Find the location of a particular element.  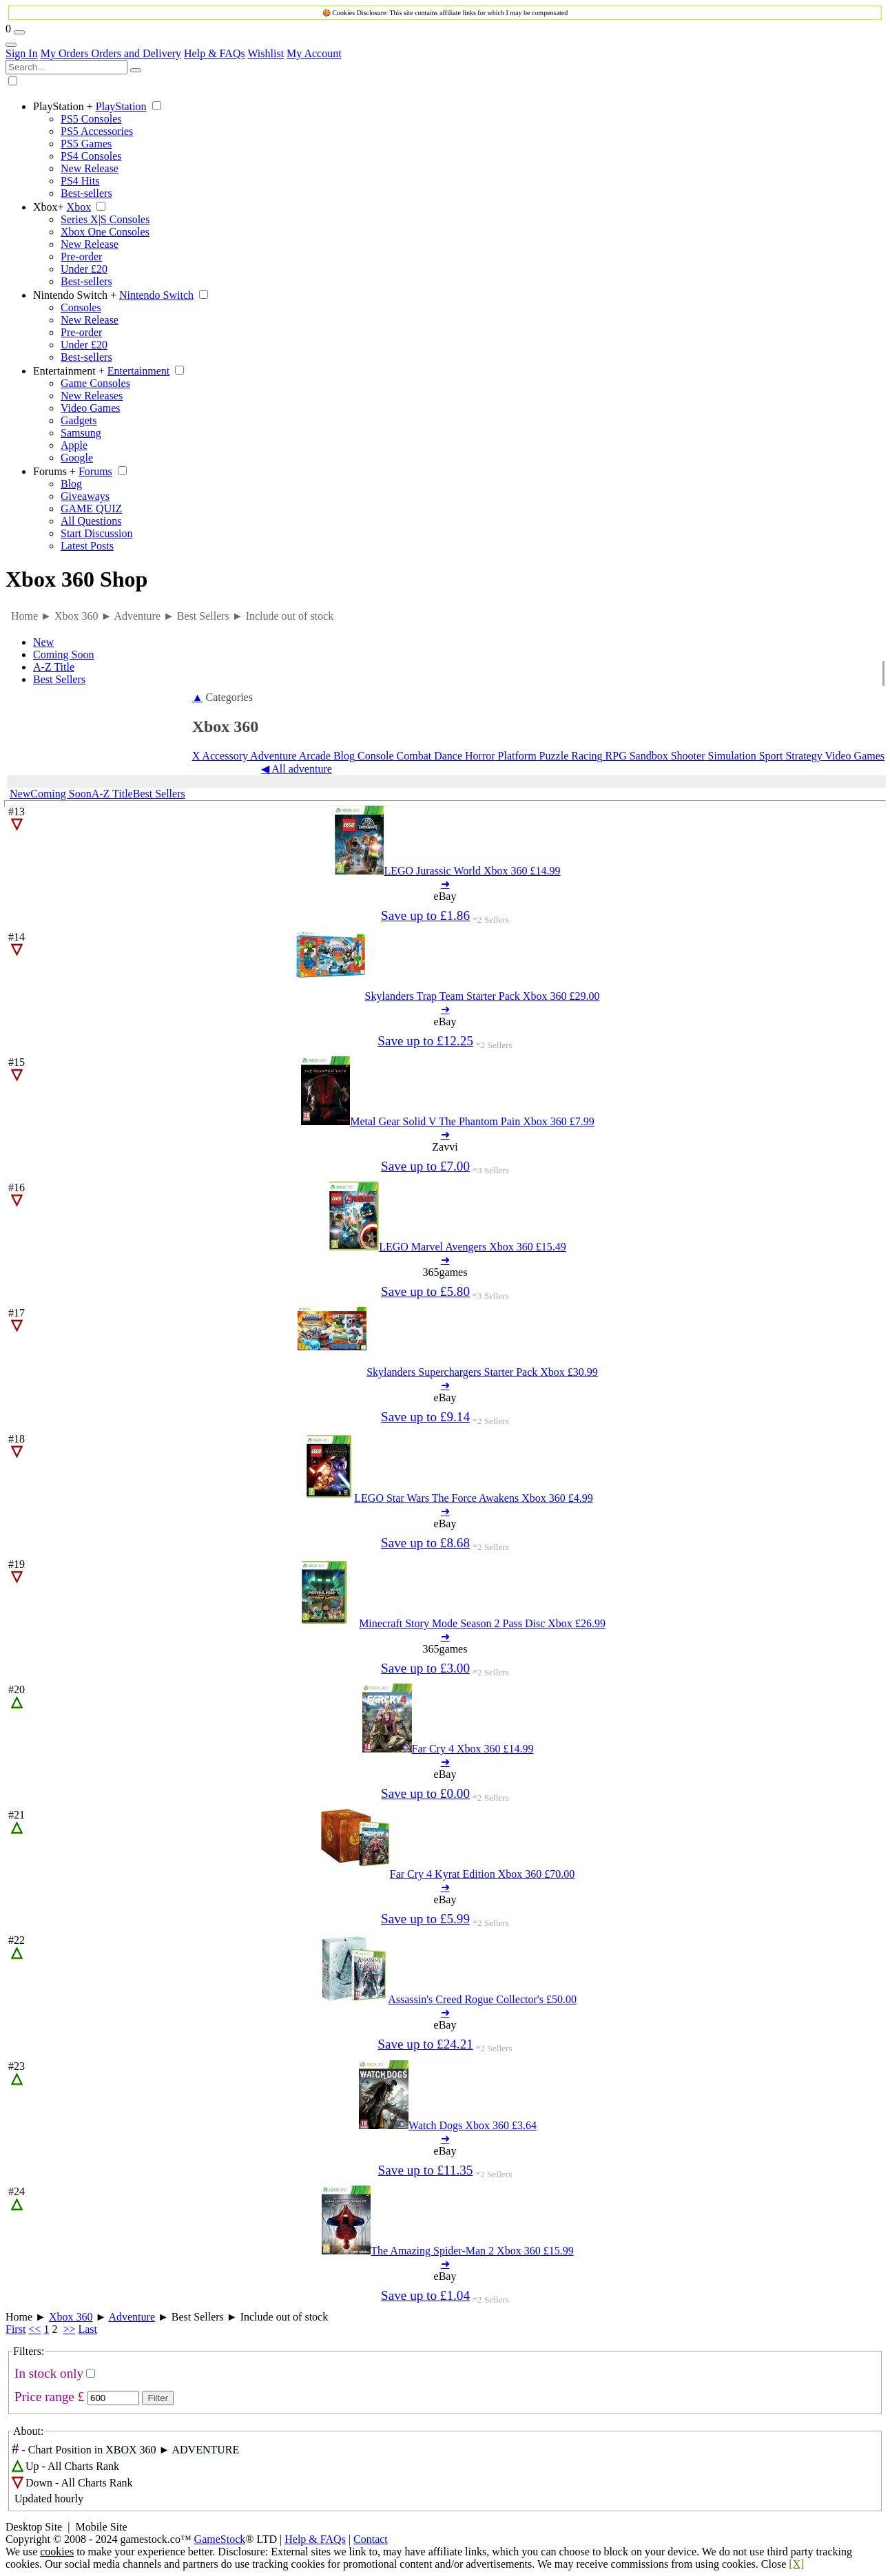

Contact is located at coordinates (370, 2539).